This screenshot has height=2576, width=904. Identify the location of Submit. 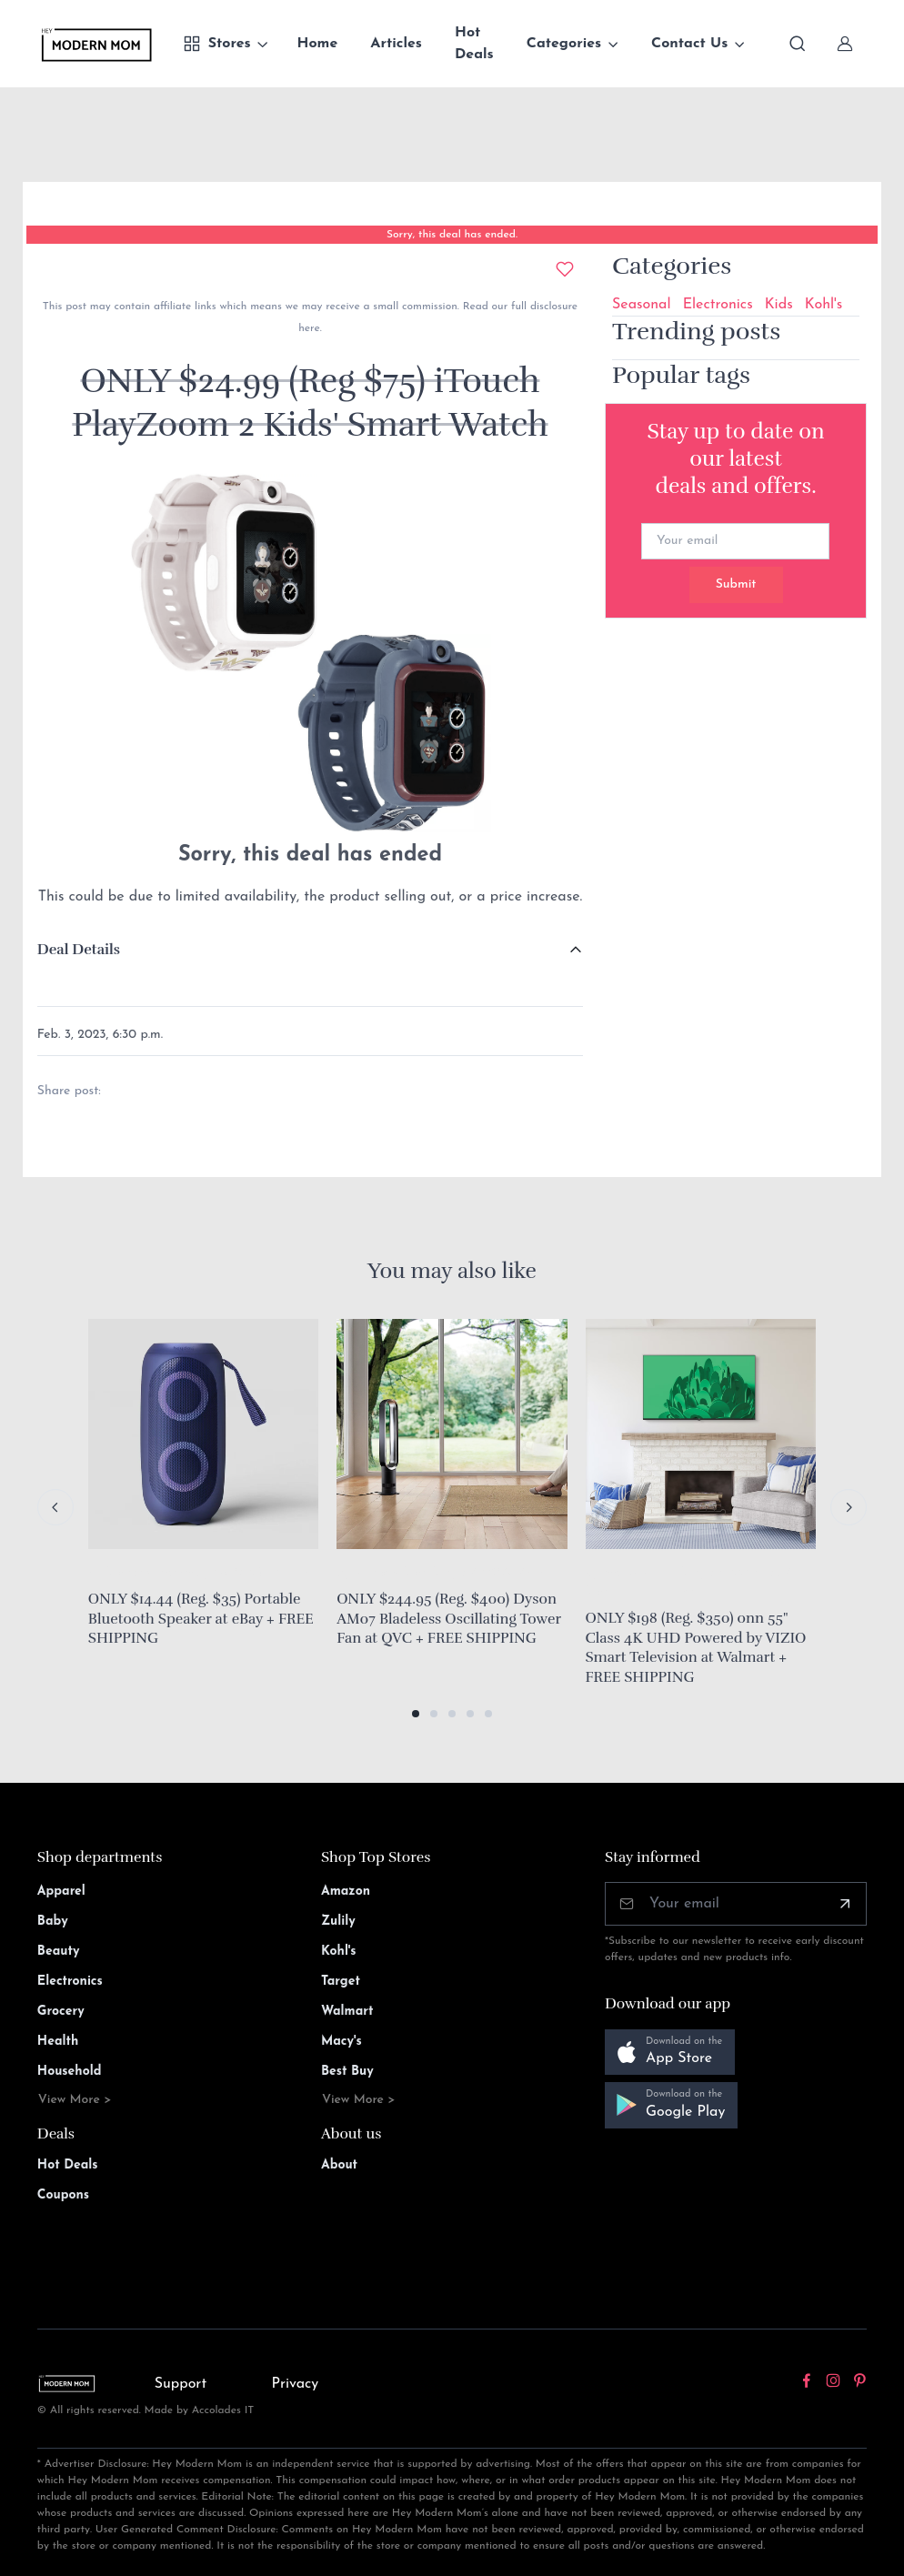
(736, 584).